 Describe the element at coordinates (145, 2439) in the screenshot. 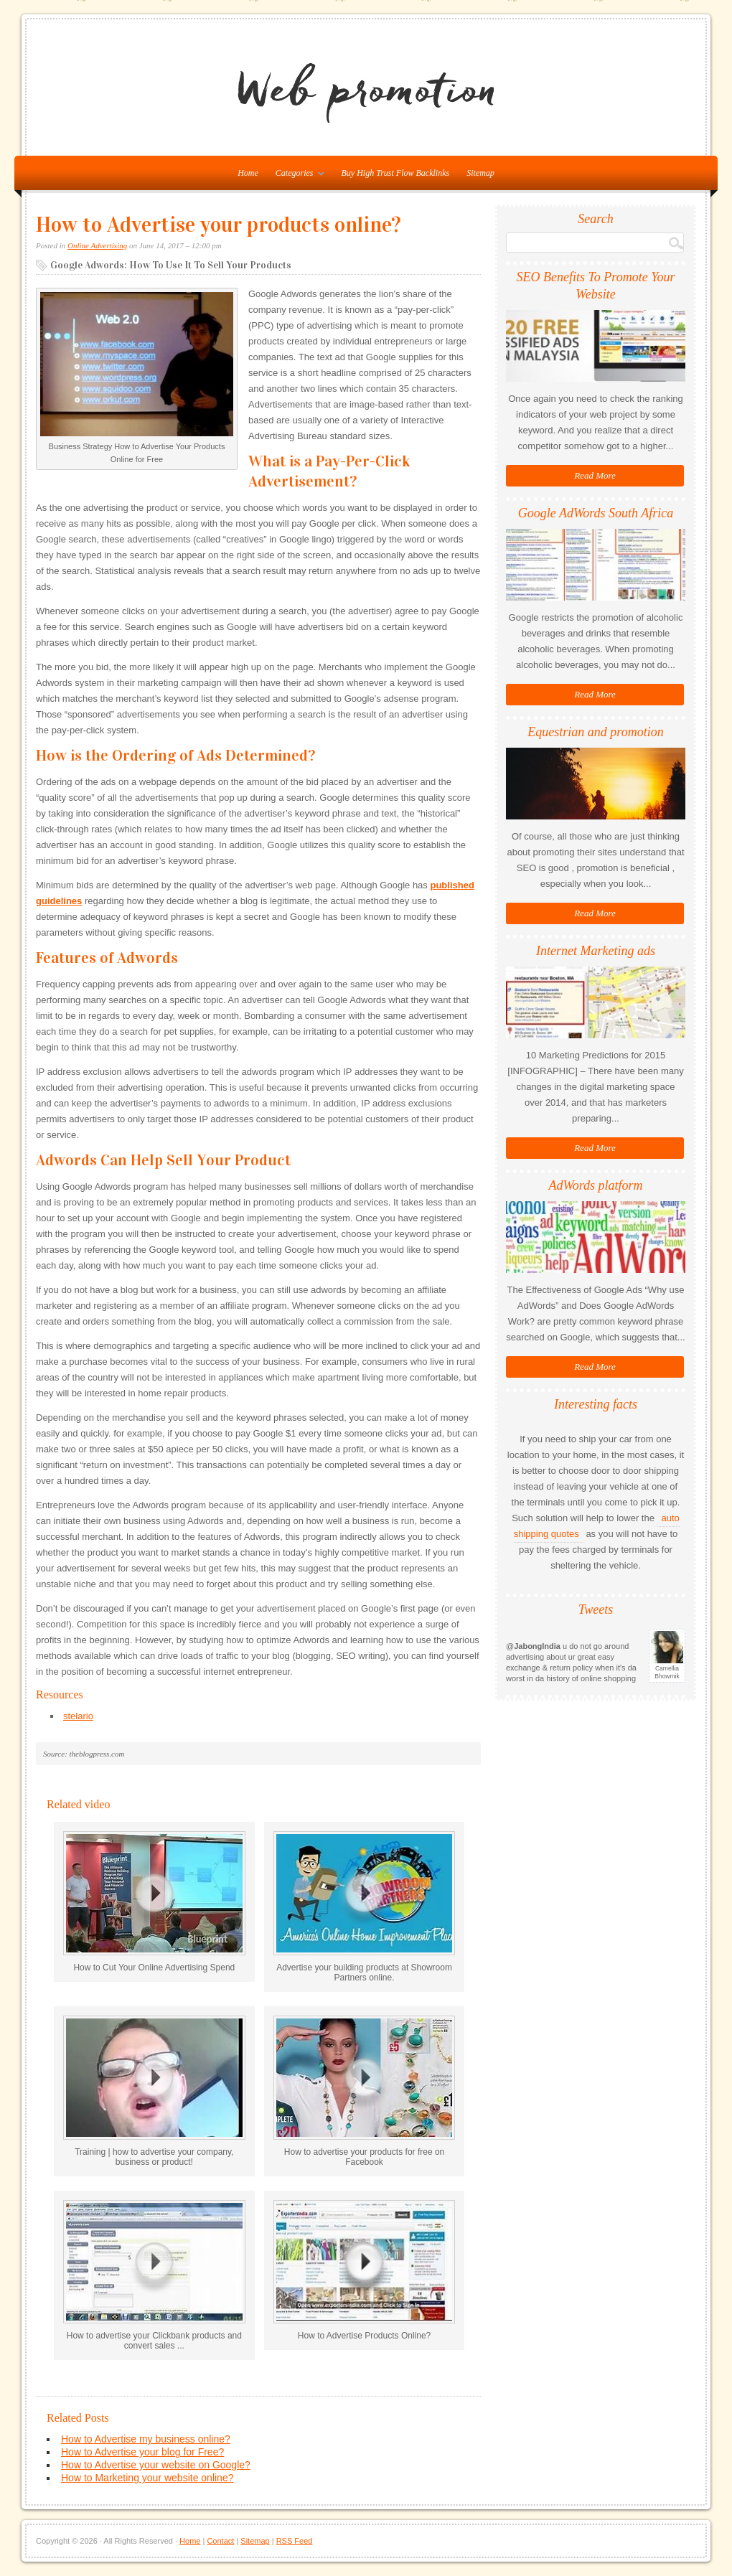

I see `How to Advertise my business online?` at that location.